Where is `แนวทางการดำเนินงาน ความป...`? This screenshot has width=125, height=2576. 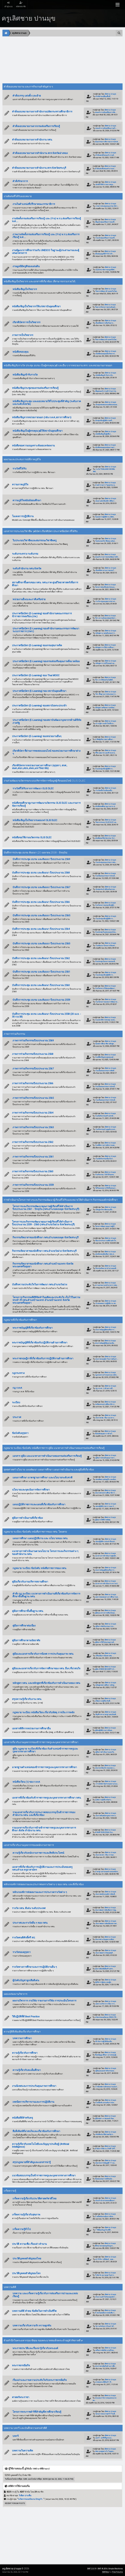
แนวทางการดำเนินงาน ความป... is located at coordinates (107, 1583).